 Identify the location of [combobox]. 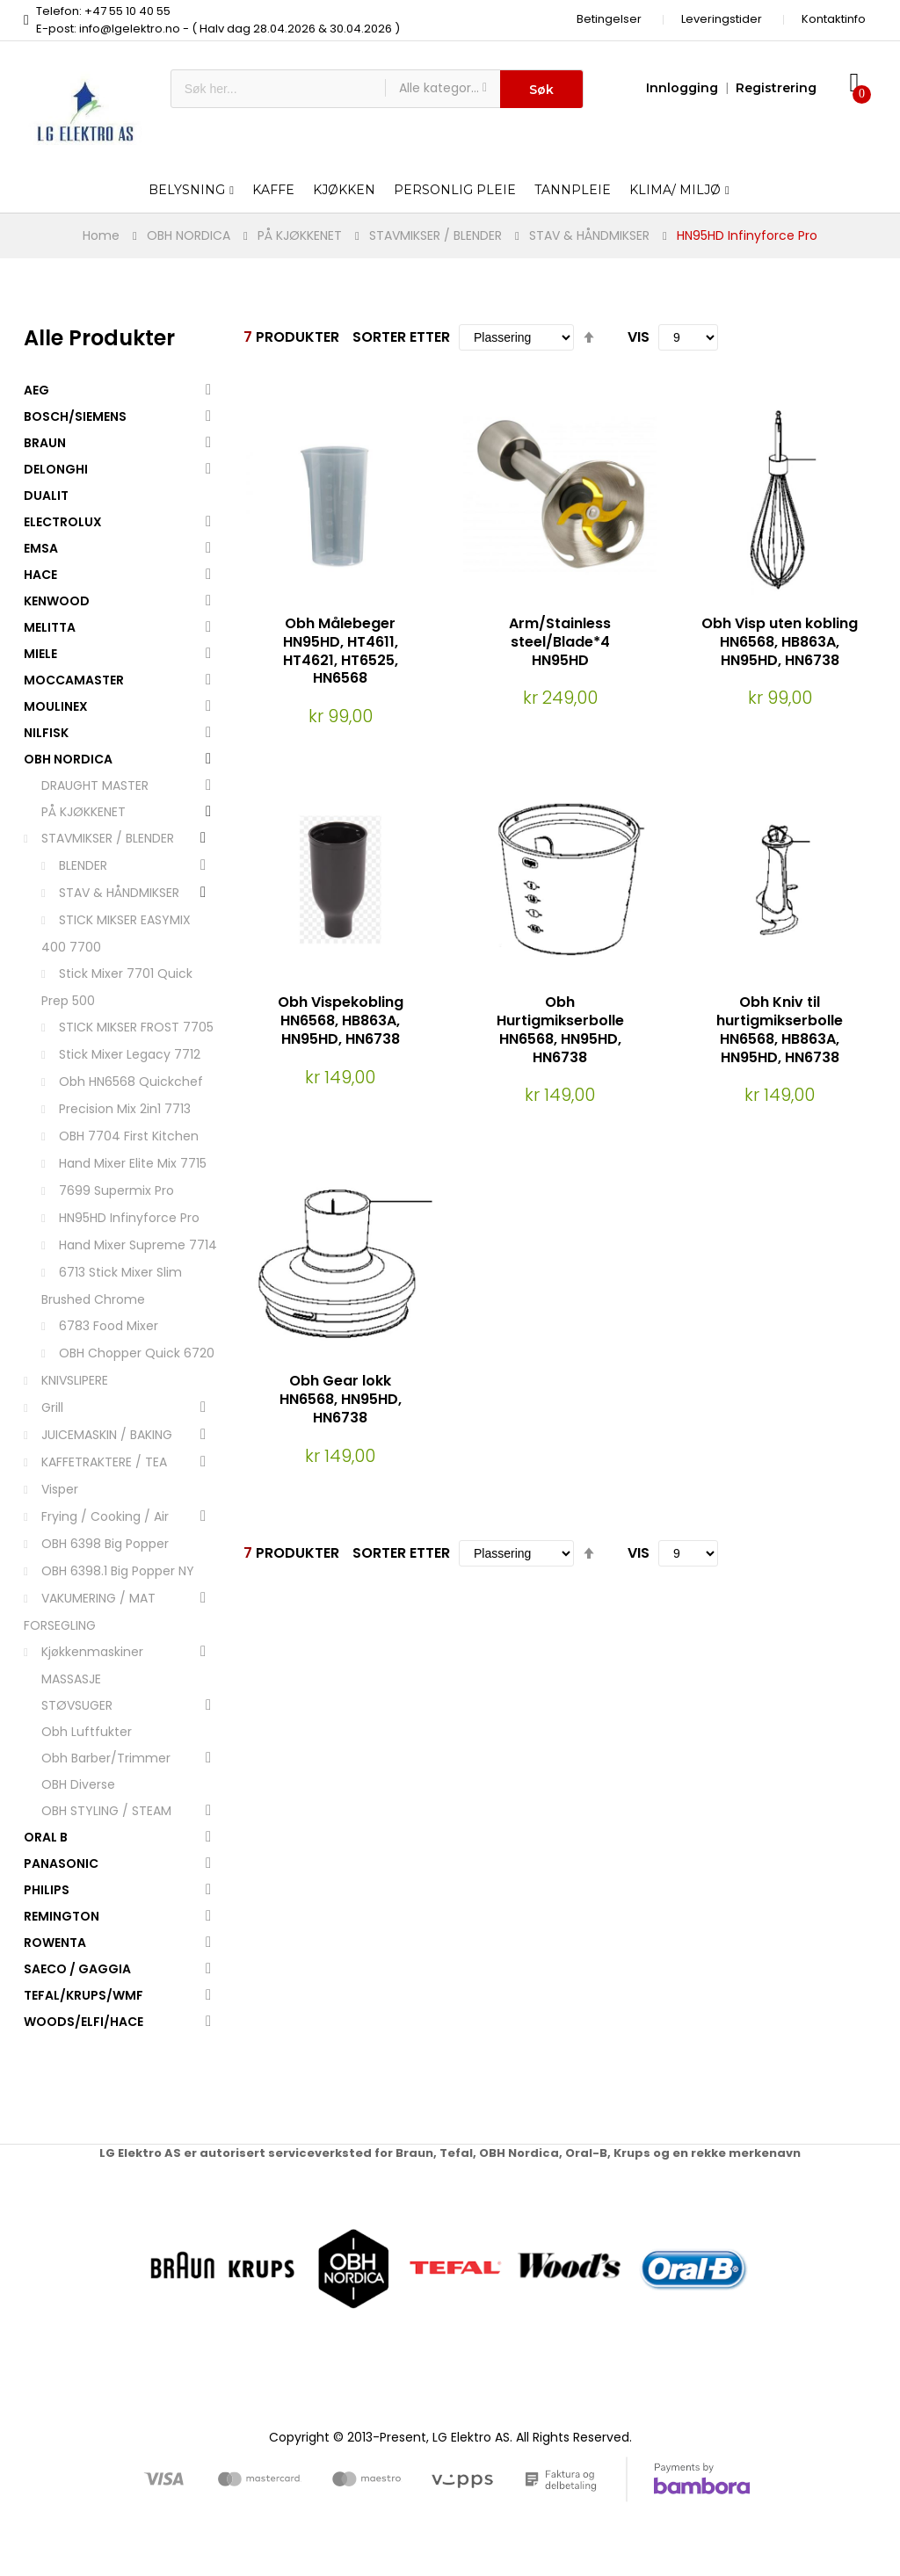
(278, 88).